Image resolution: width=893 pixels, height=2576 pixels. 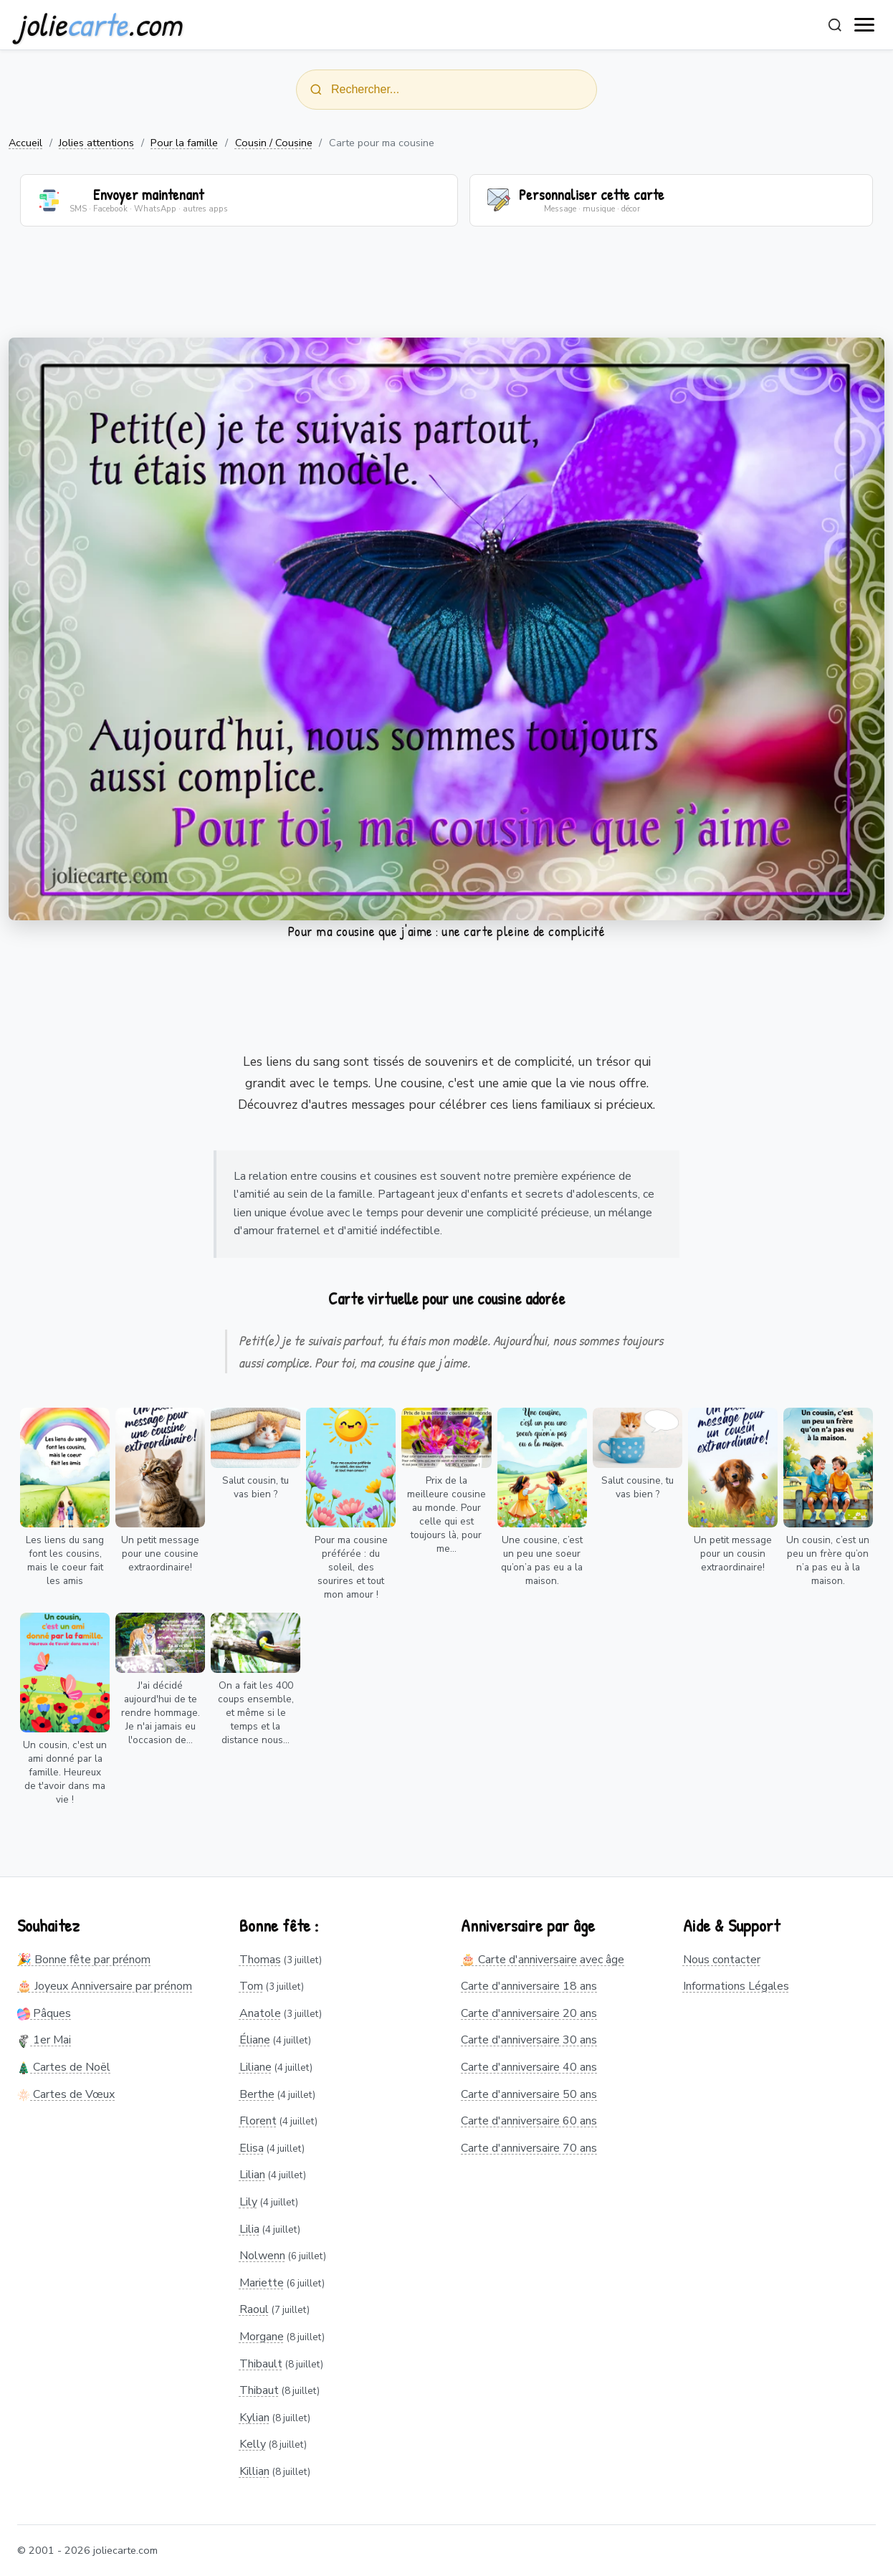 What do you see at coordinates (25, 142) in the screenshot?
I see `Accueil` at bounding box center [25, 142].